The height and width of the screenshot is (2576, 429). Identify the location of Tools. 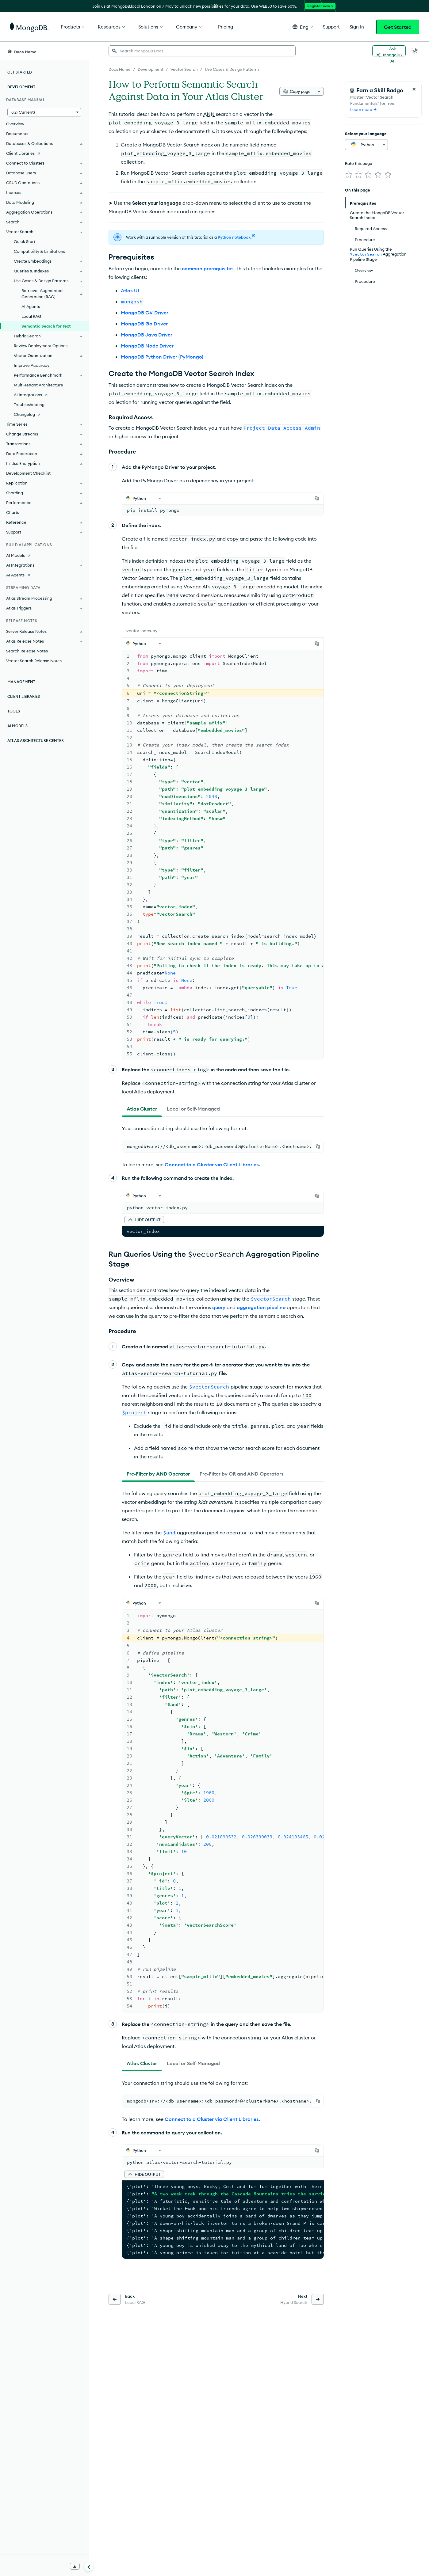
(13, 711).